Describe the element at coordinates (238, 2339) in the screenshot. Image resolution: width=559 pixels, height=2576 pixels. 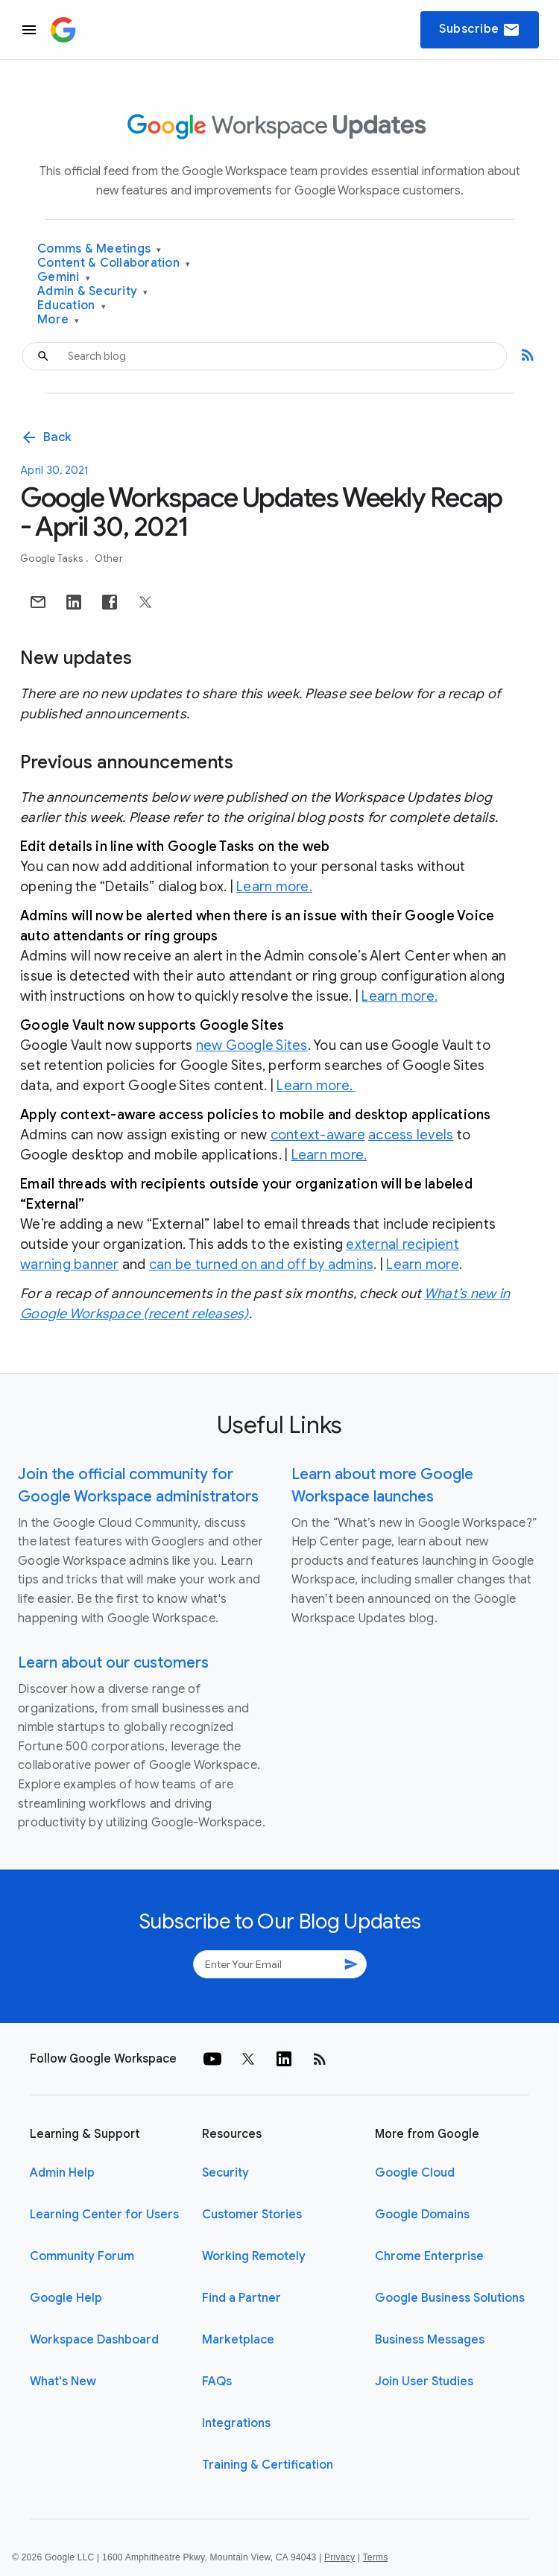
I see `Marketplace` at that location.